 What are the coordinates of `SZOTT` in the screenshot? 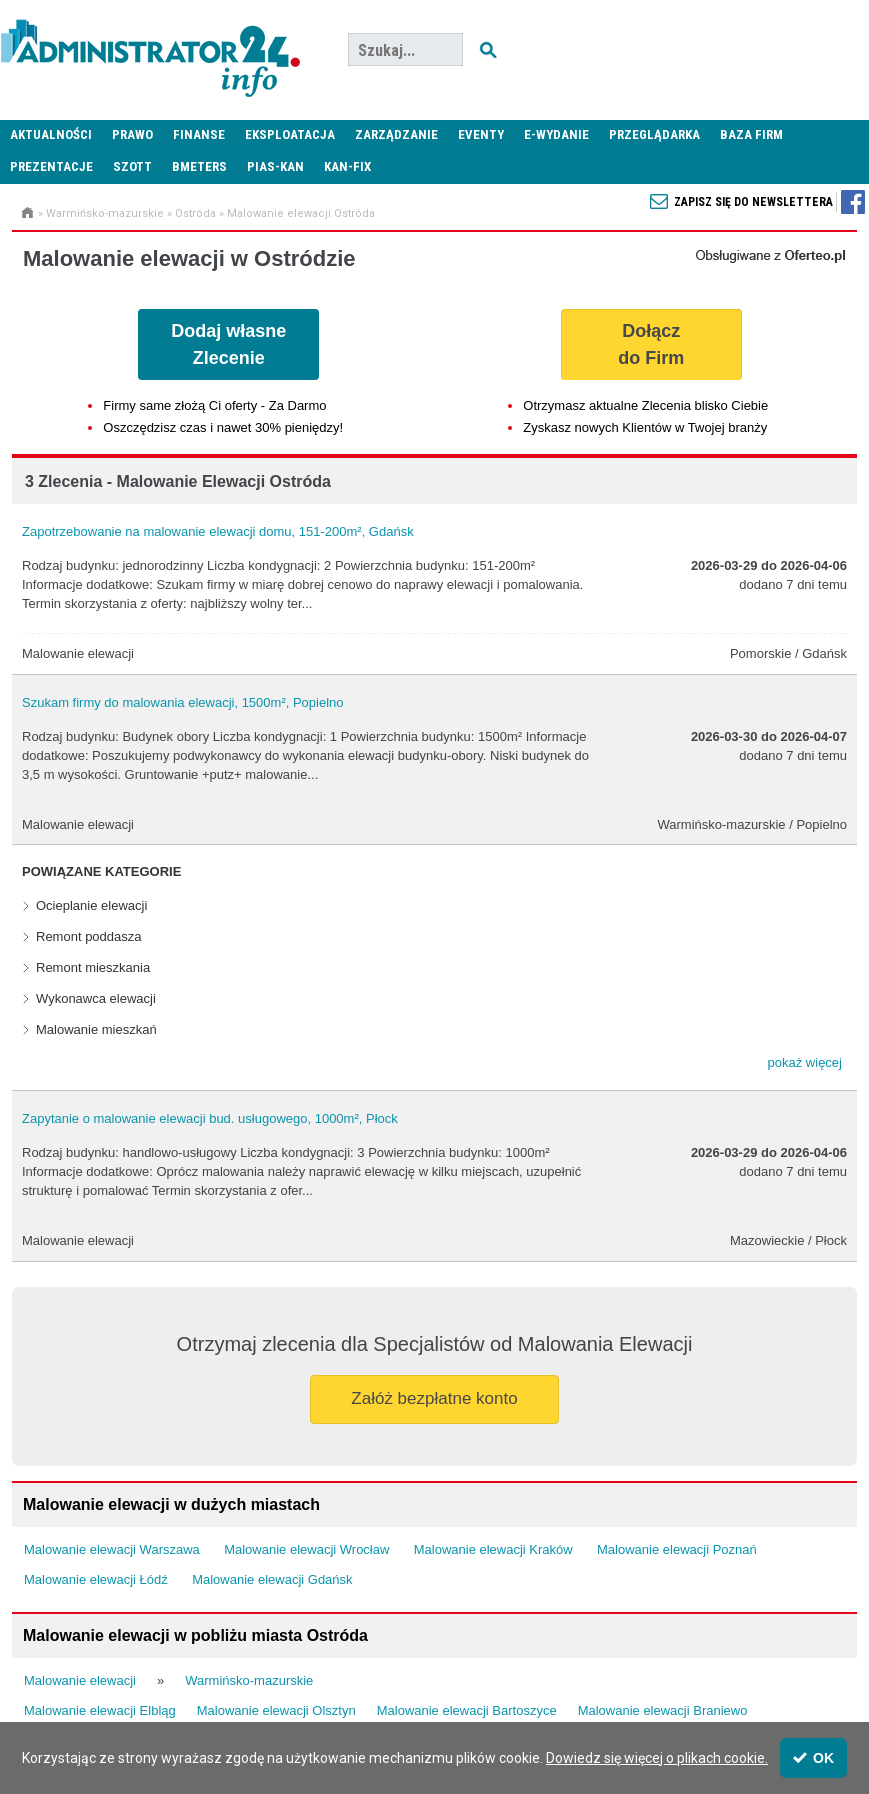 It's located at (132, 166).